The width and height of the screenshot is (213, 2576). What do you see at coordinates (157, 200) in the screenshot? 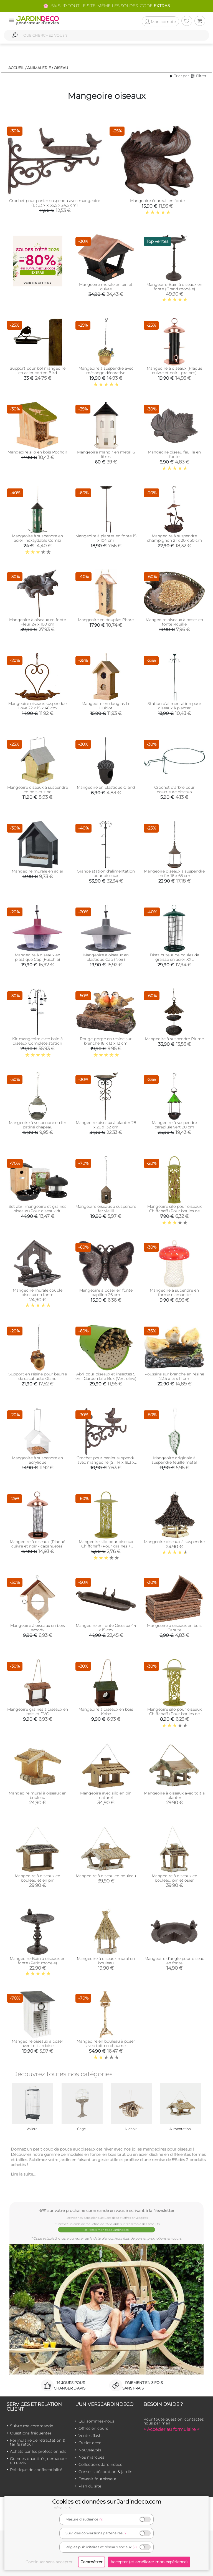
I see `Mangeoire écureuil en fonte` at bounding box center [157, 200].